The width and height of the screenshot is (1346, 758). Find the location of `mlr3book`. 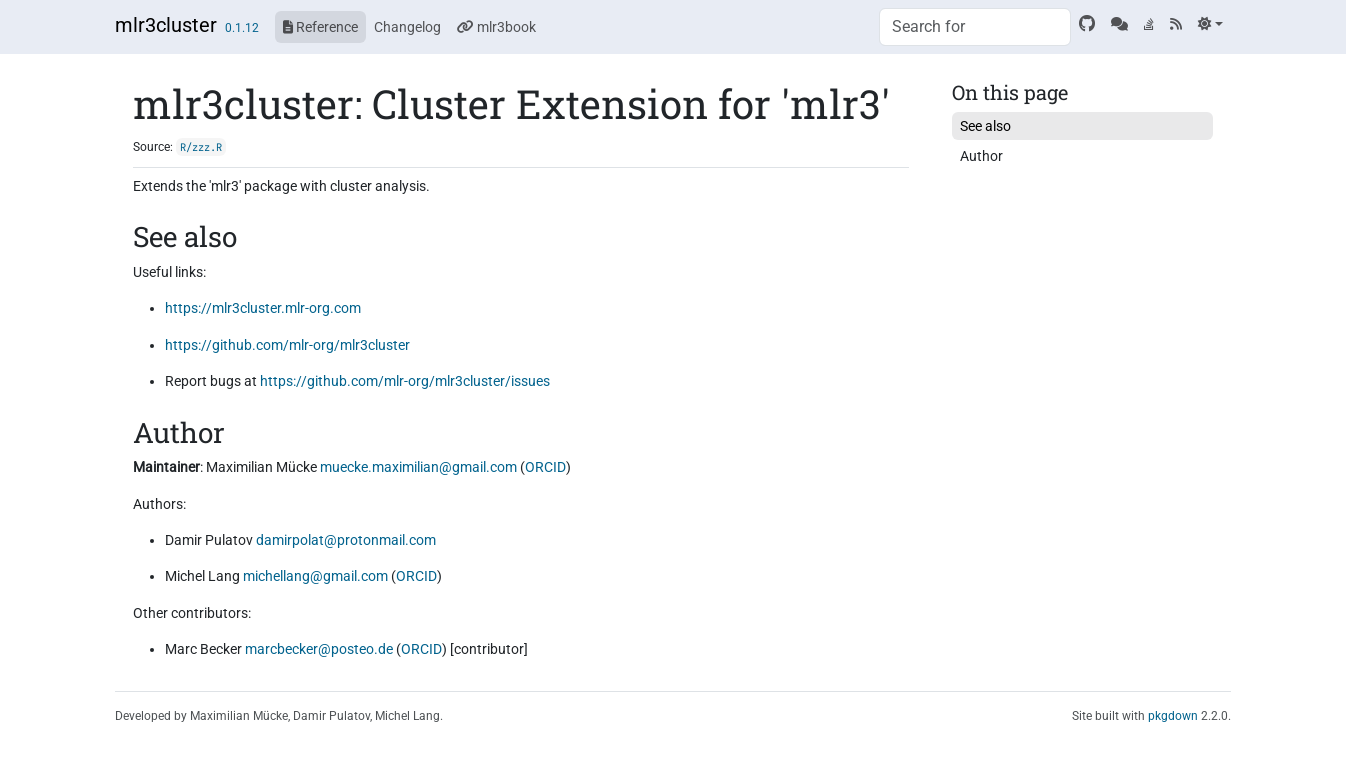

mlr3book is located at coordinates (496, 27).